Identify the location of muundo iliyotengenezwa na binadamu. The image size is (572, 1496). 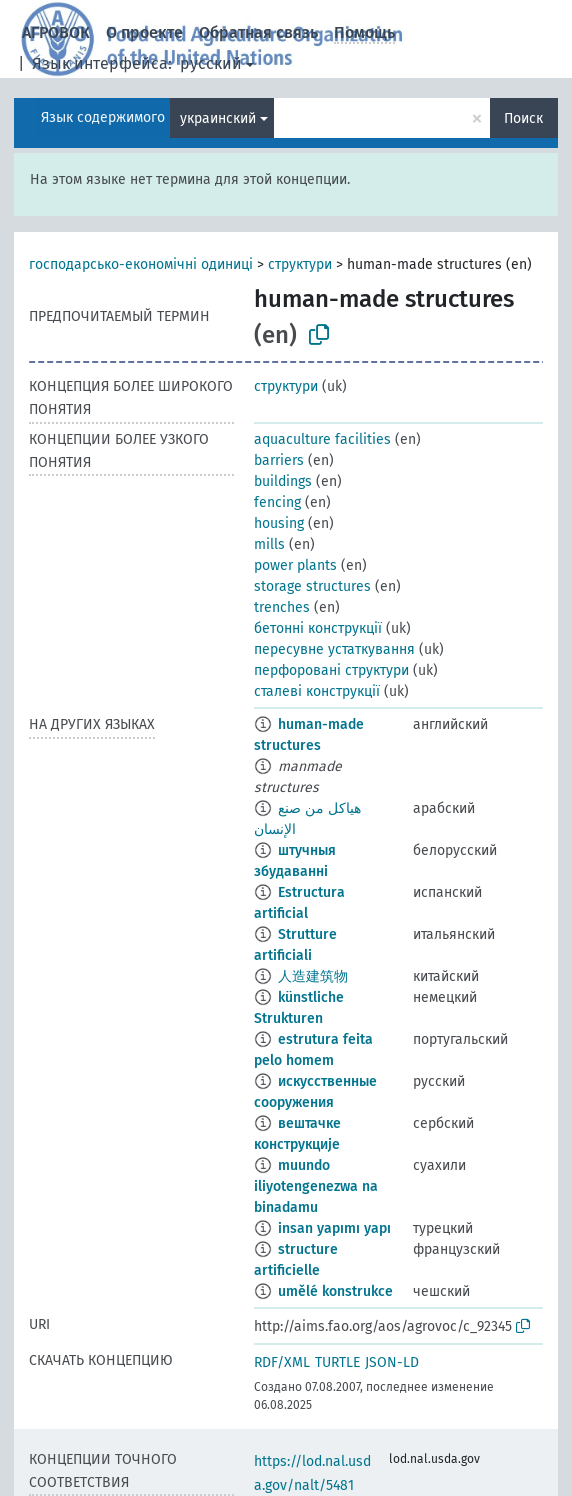
(316, 1186).